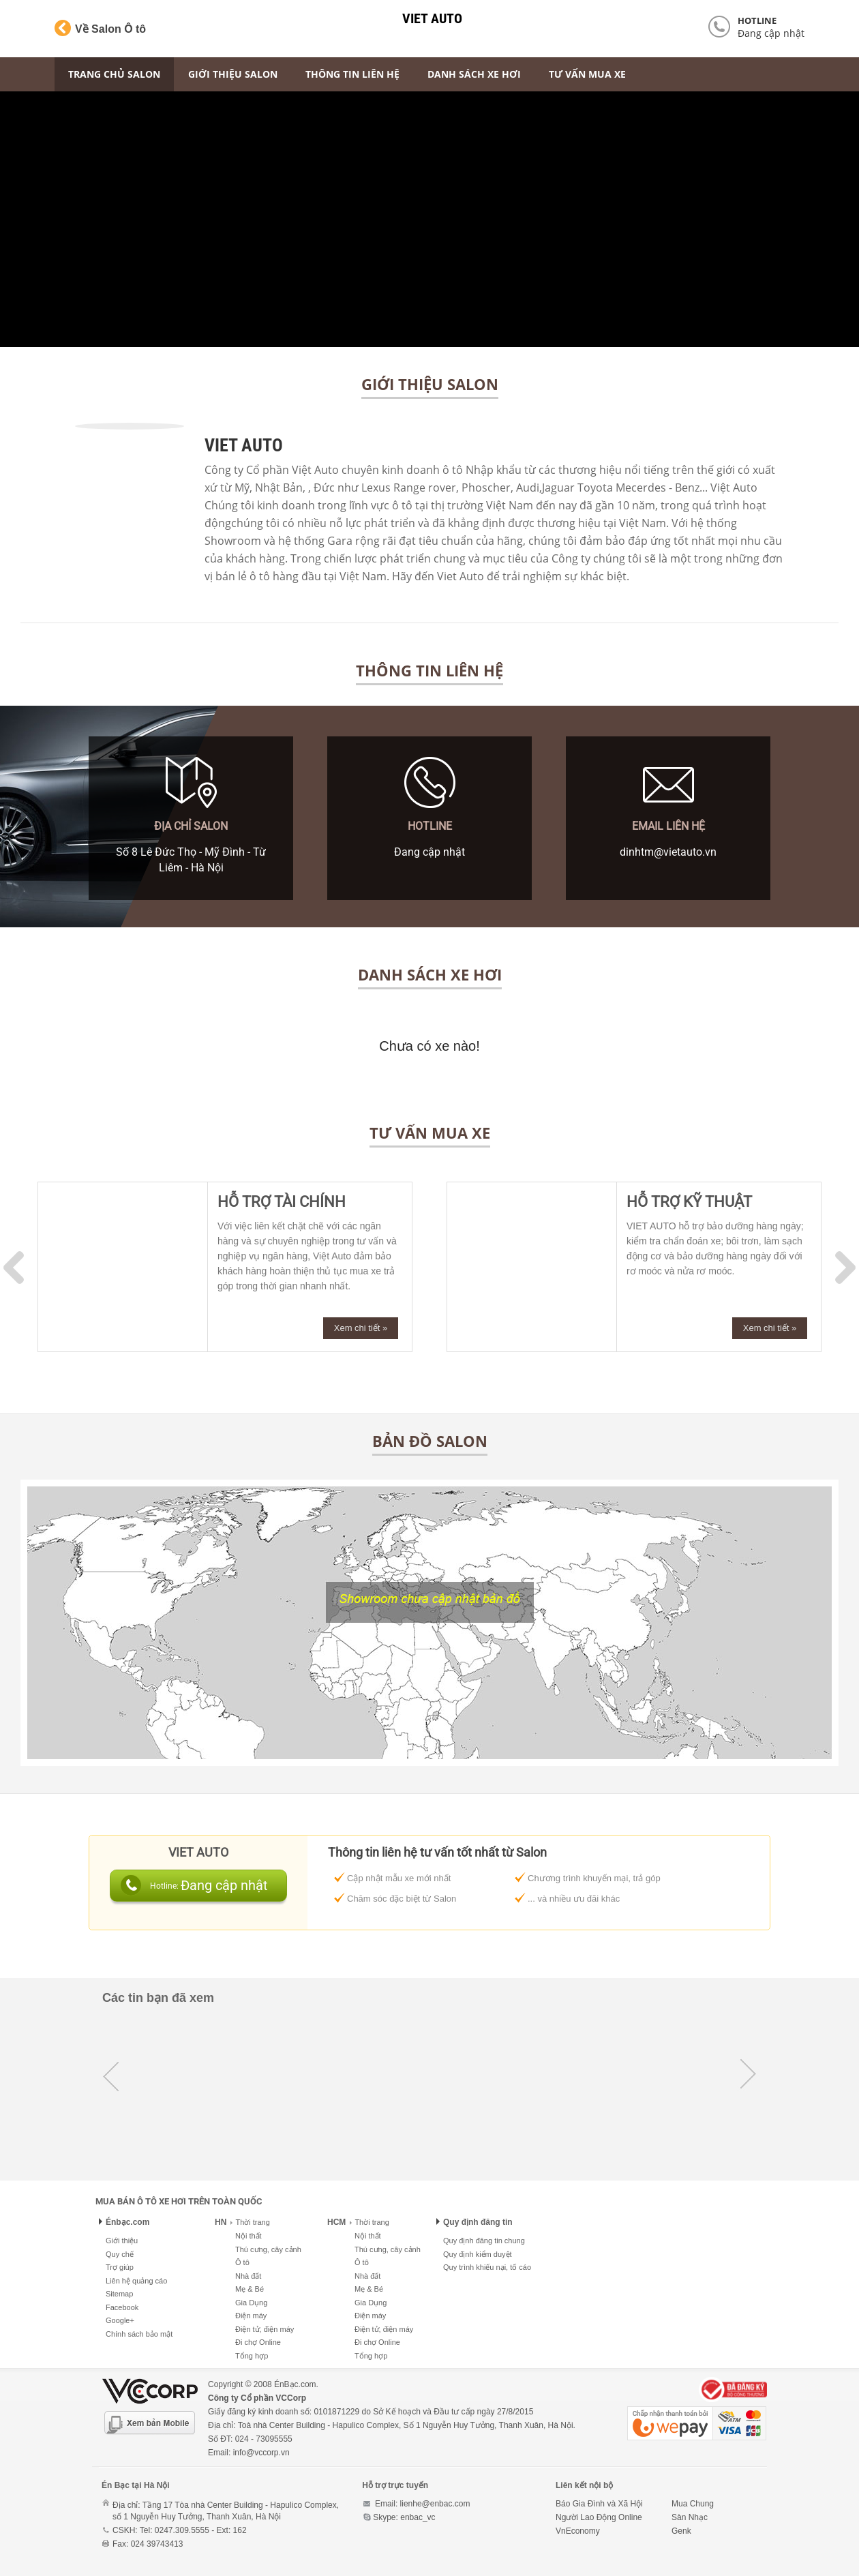 The width and height of the screenshot is (859, 2576). What do you see at coordinates (487, 2267) in the screenshot?
I see `Quy trình khiếu nại, tố cáo` at bounding box center [487, 2267].